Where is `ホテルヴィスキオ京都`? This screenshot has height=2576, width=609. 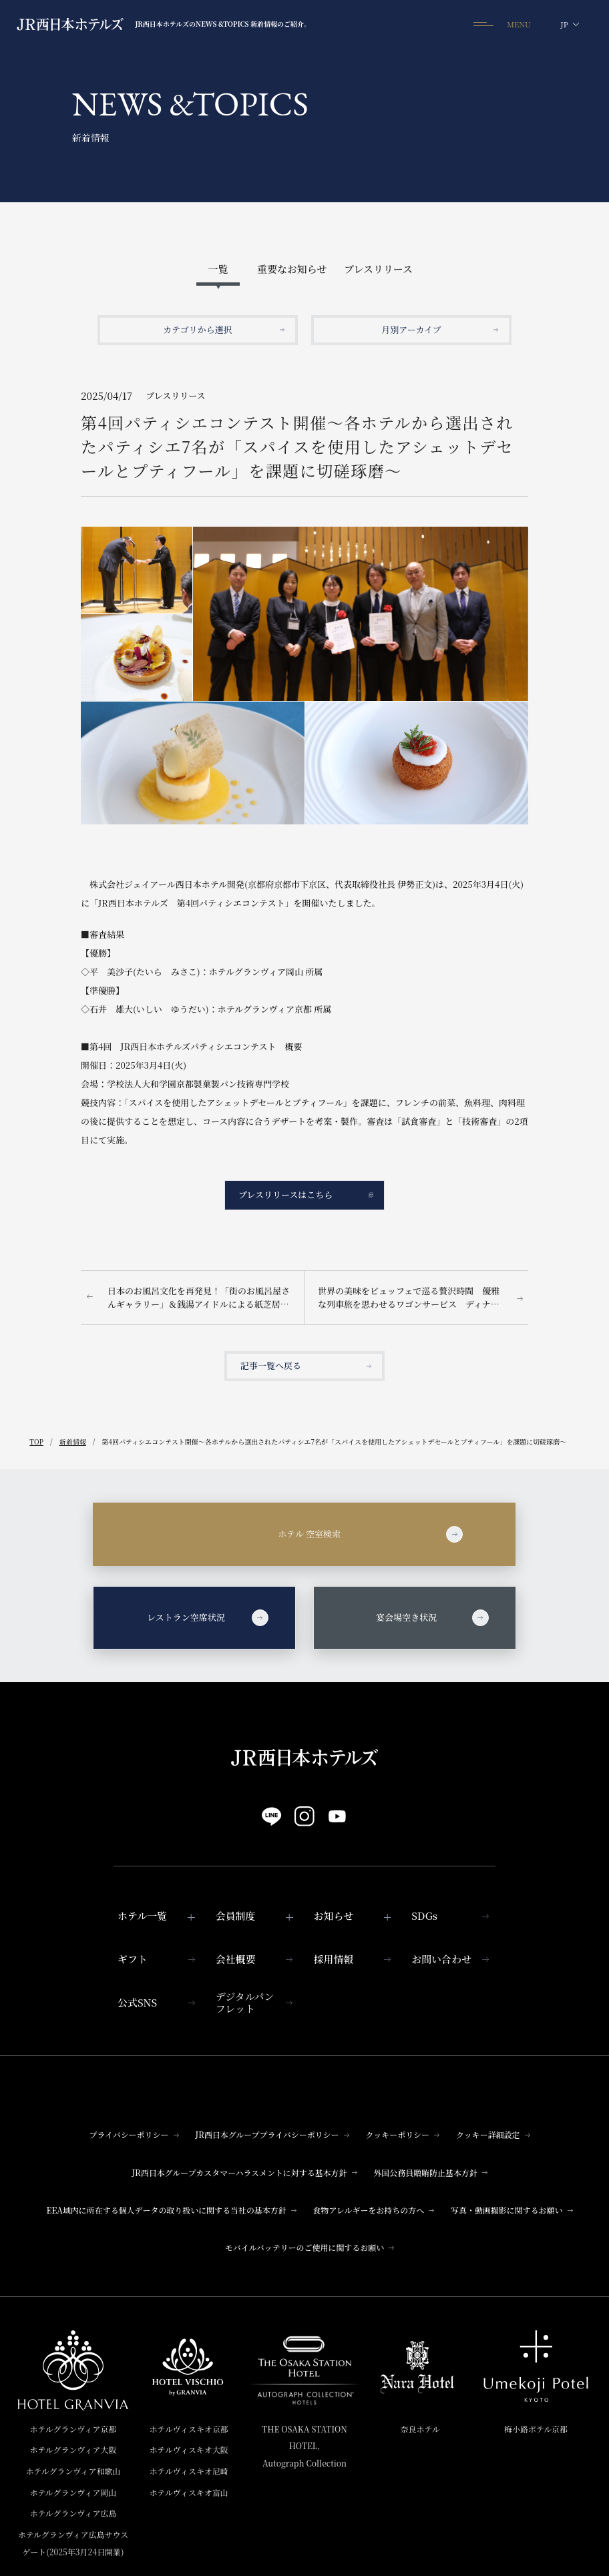 ホテルヴィスキオ京都 is located at coordinates (189, 2428).